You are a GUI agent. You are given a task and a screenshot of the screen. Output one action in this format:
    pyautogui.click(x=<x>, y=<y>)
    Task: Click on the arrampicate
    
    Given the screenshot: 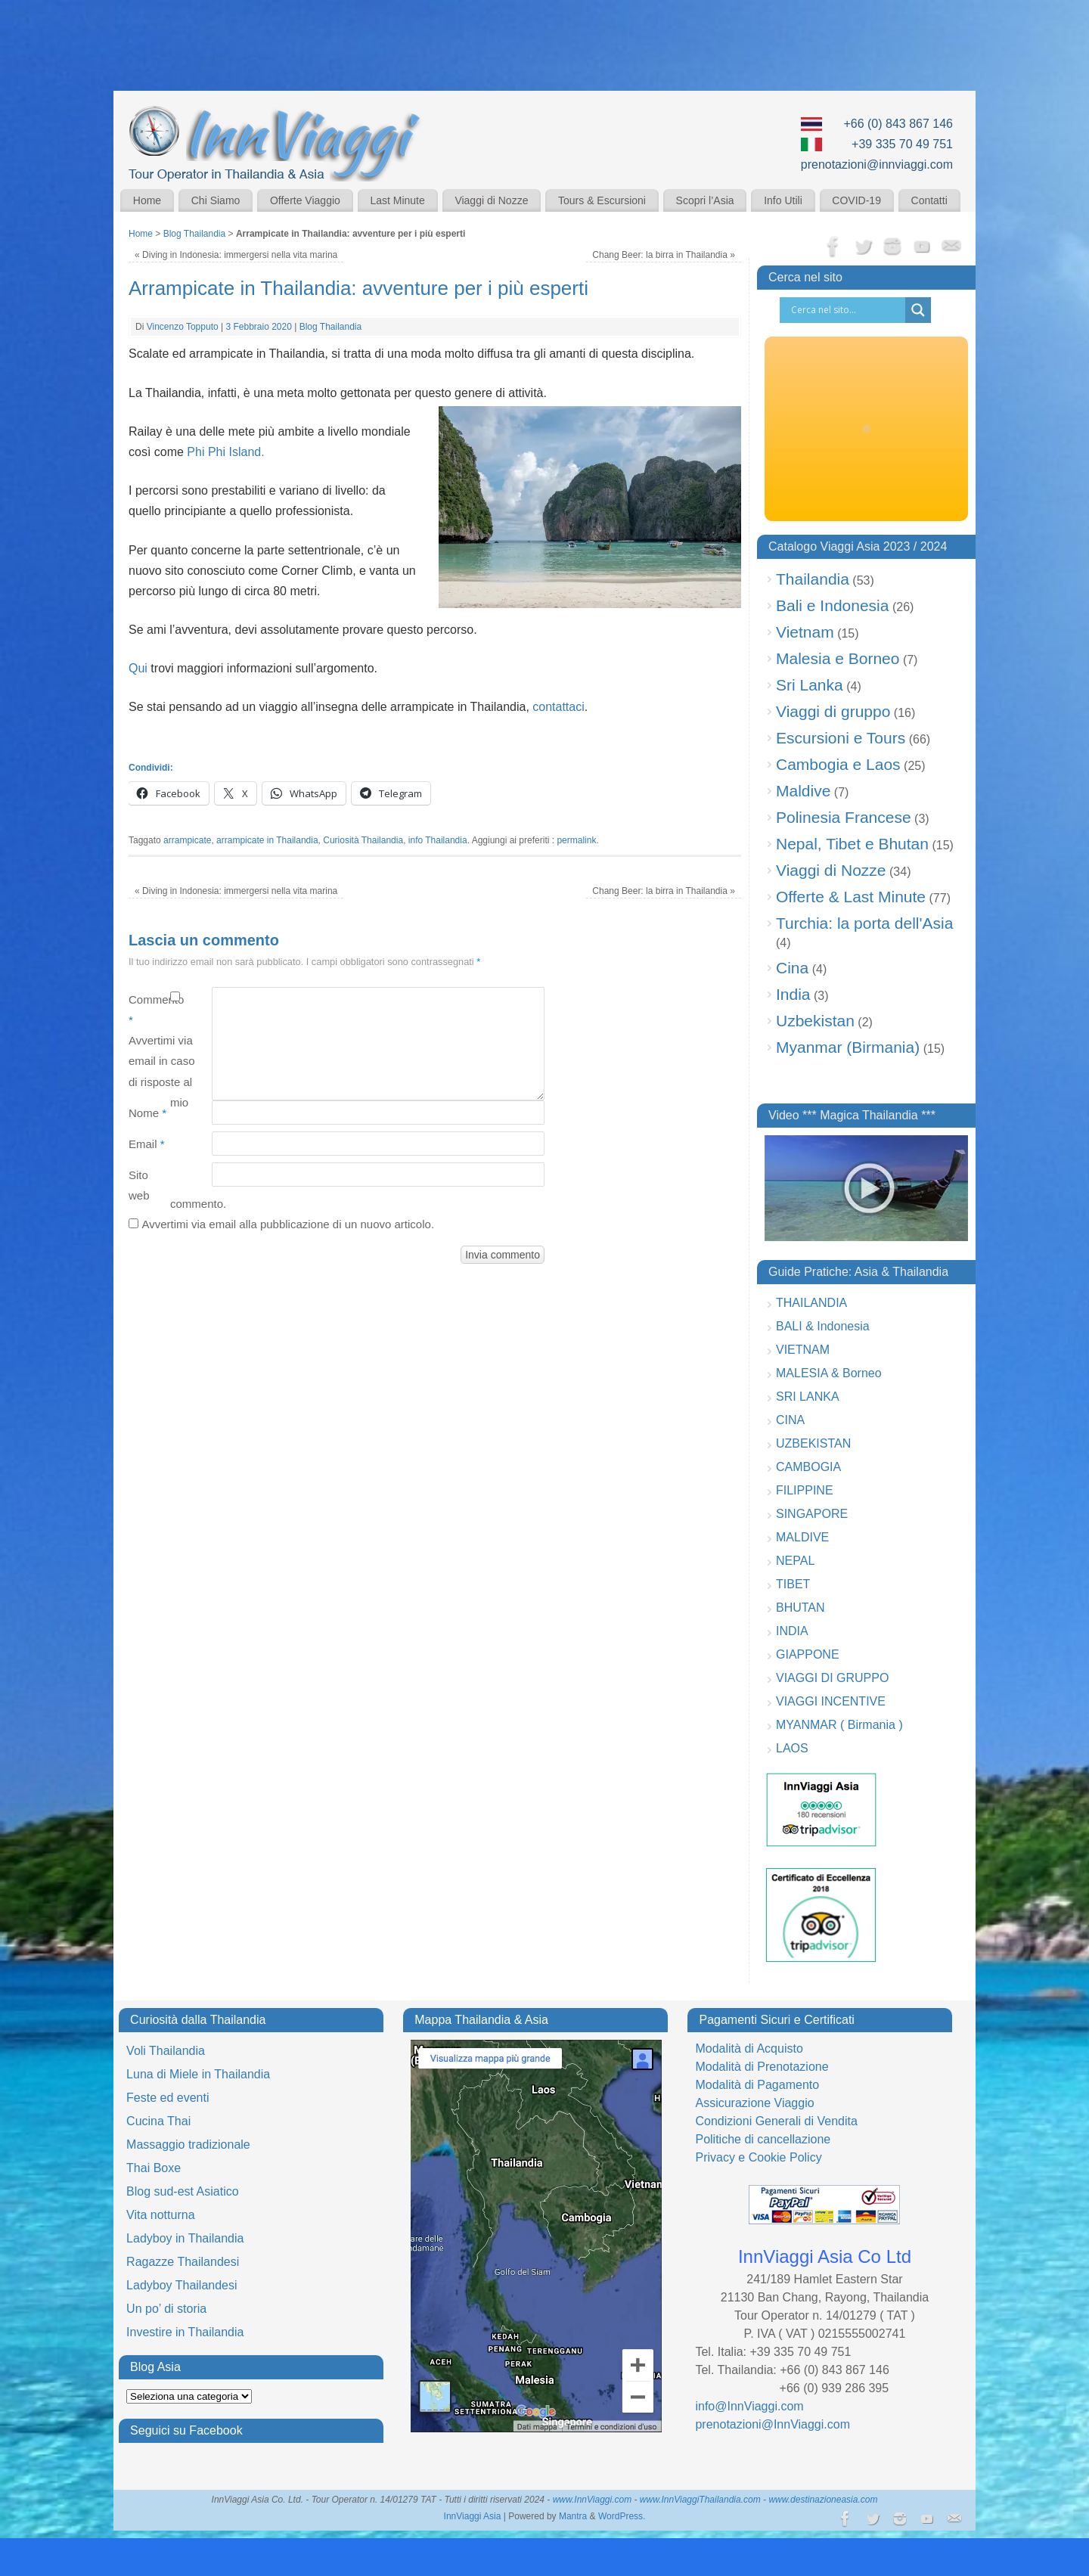 What is the action you would take?
    pyautogui.click(x=187, y=840)
    